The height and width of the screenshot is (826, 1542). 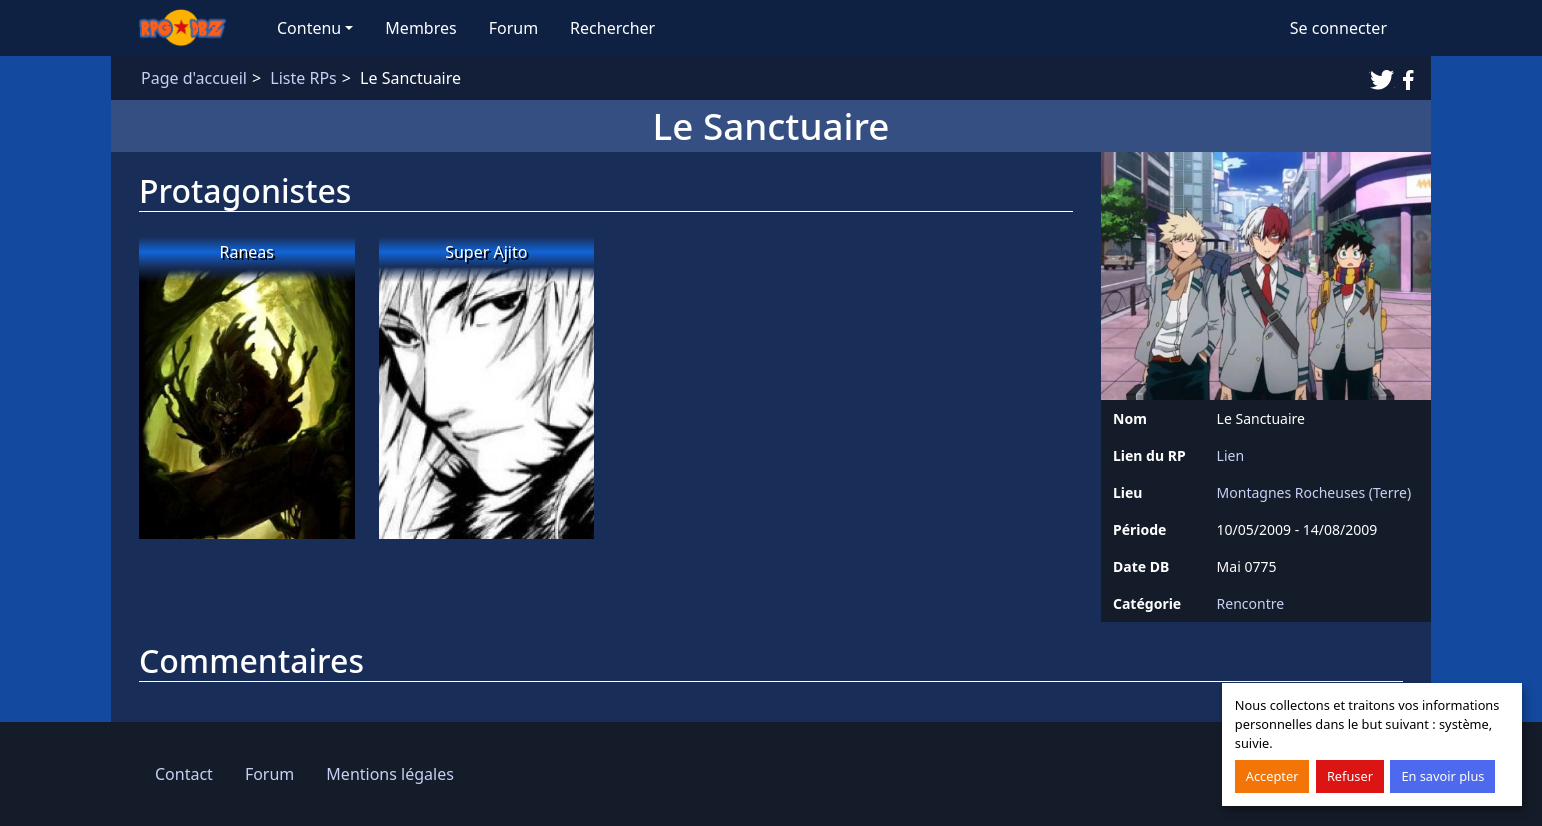 What do you see at coordinates (612, 28) in the screenshot?
I see `Rechercher` at bounding box center [612, 28].